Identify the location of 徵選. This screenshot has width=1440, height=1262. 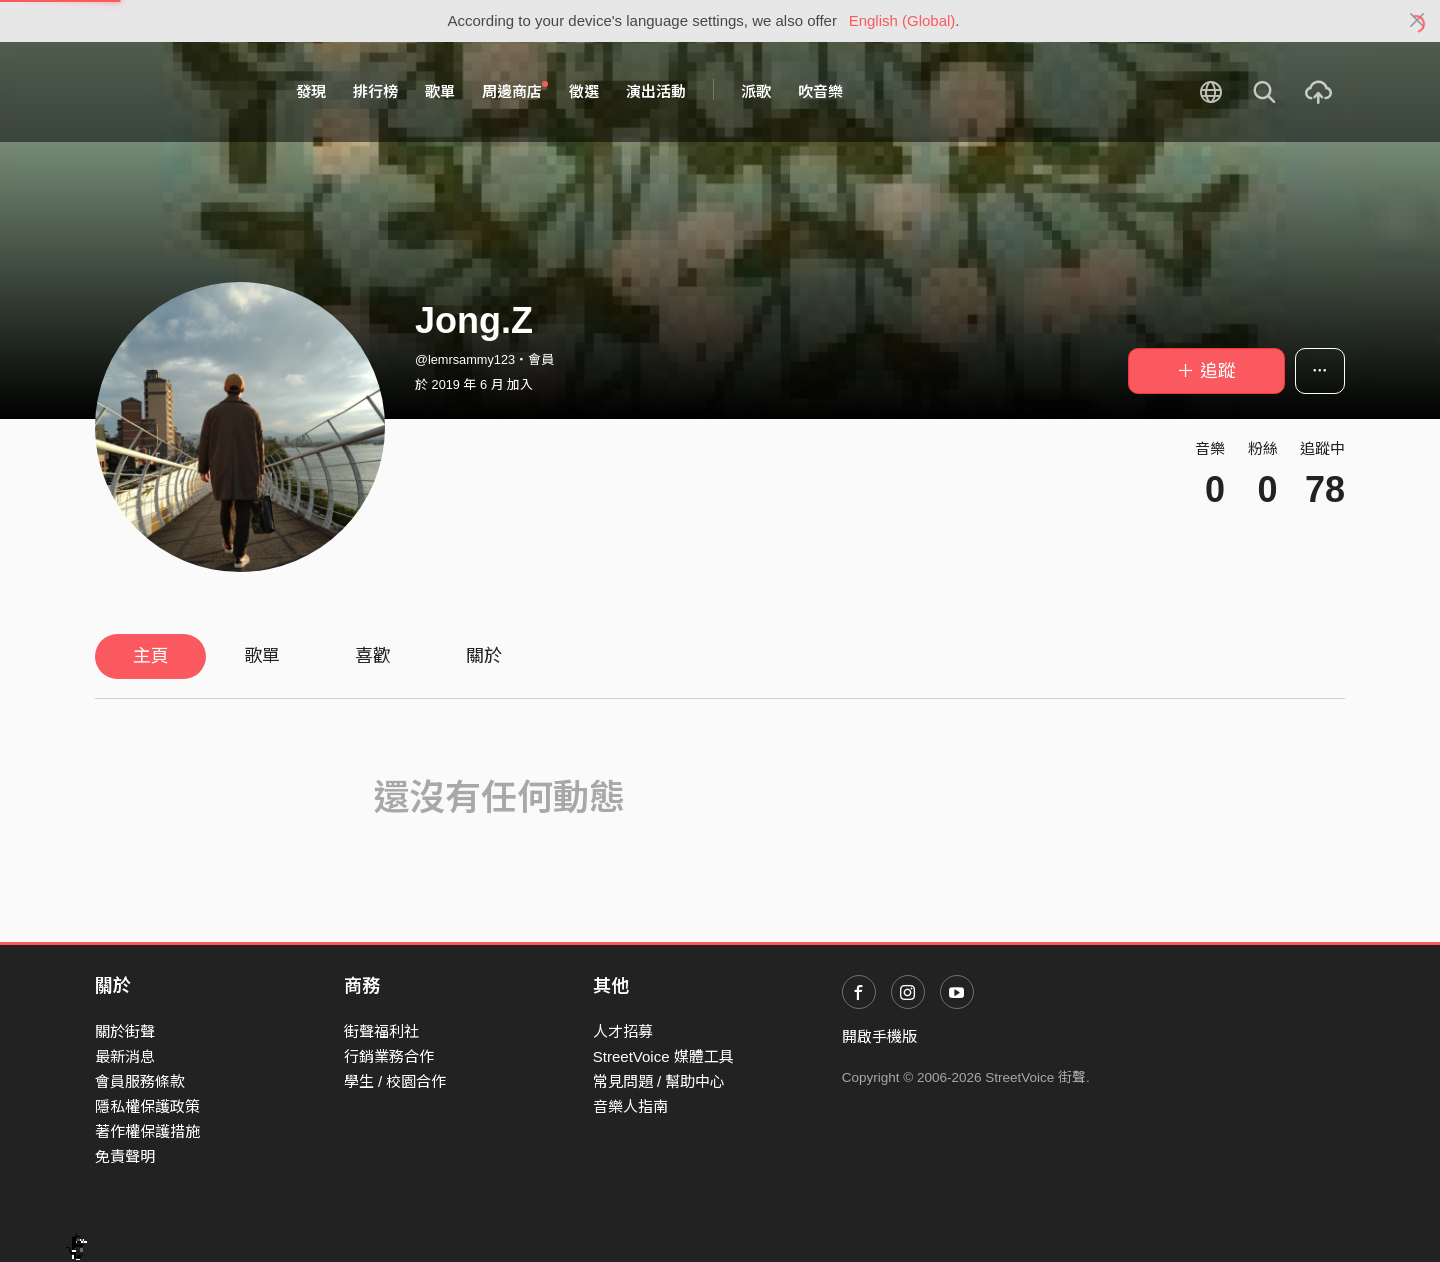
(584, 91).